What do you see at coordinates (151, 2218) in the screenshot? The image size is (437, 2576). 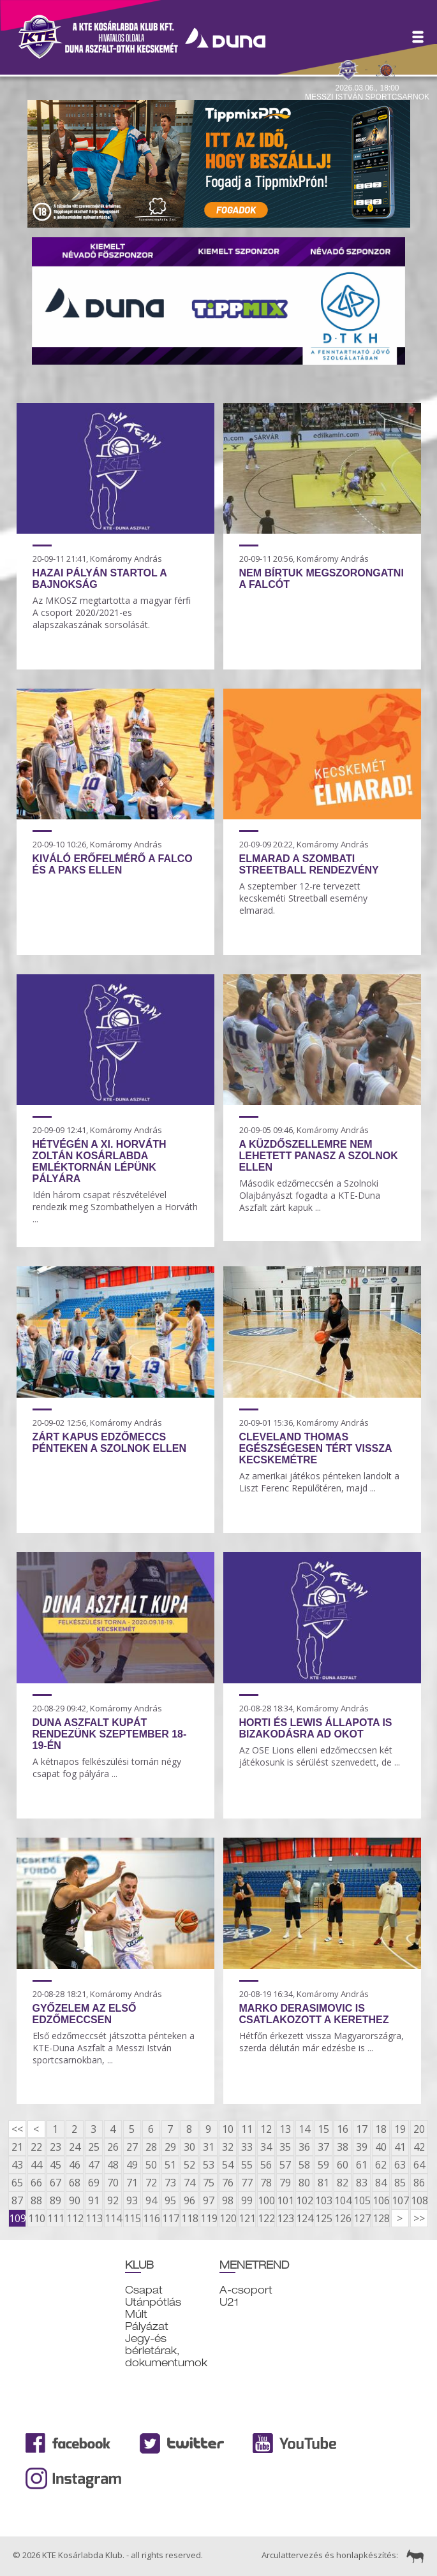 I see `116` at bounding box center [151, 2218].